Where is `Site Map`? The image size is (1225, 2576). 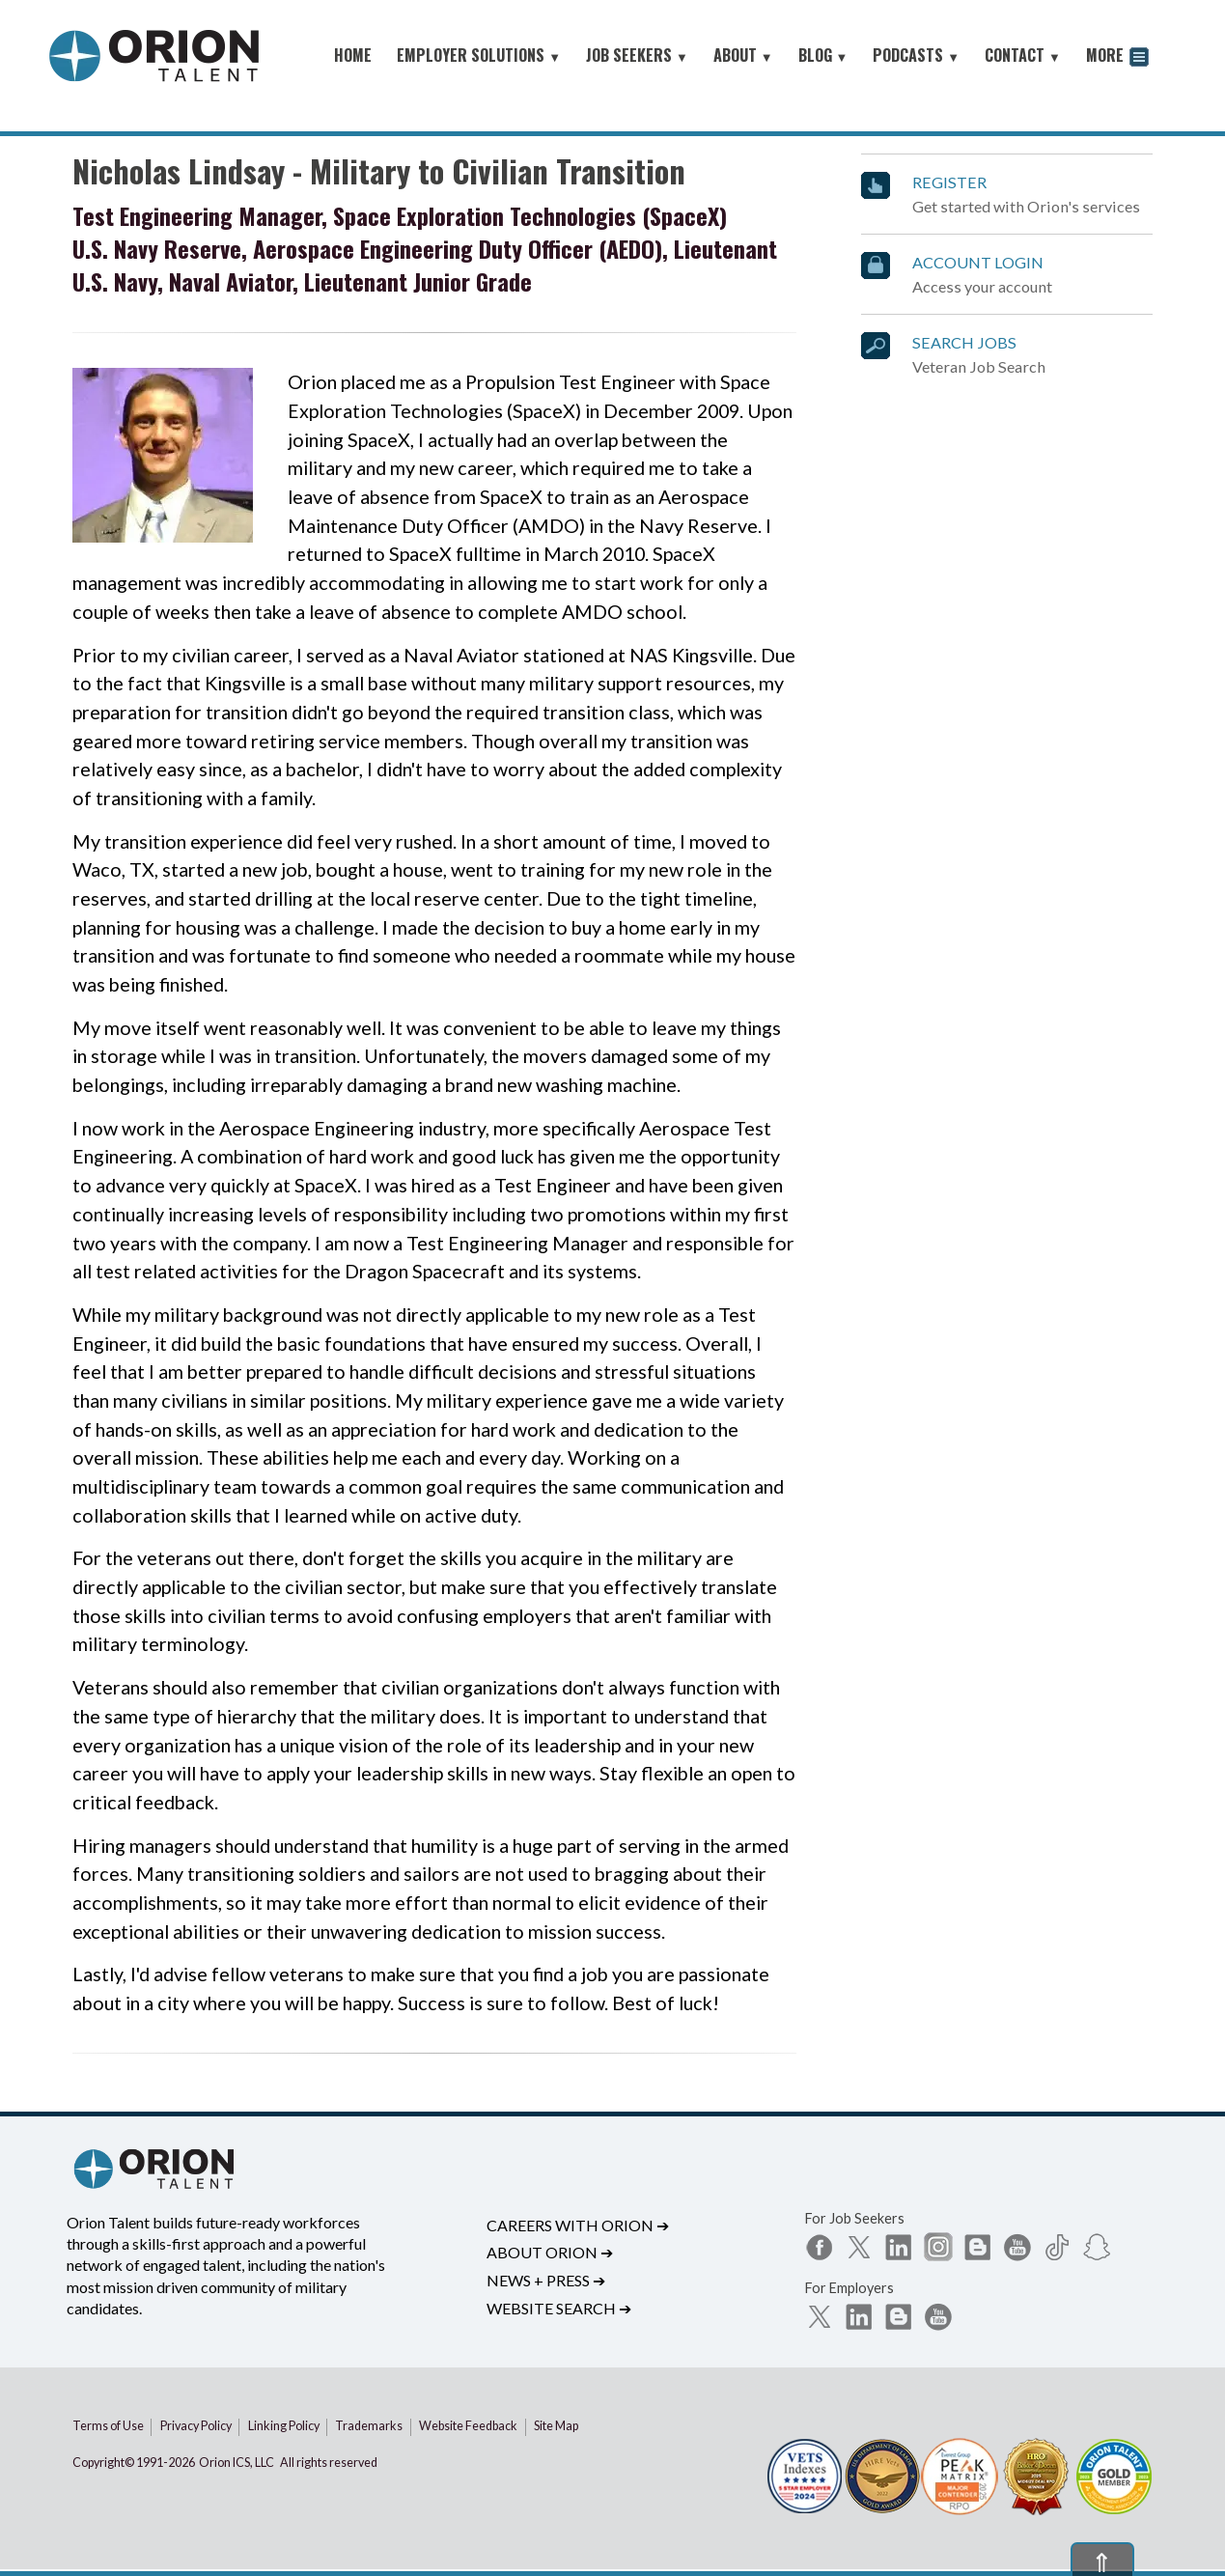
Site Map is located at coordinates (556, 2426).